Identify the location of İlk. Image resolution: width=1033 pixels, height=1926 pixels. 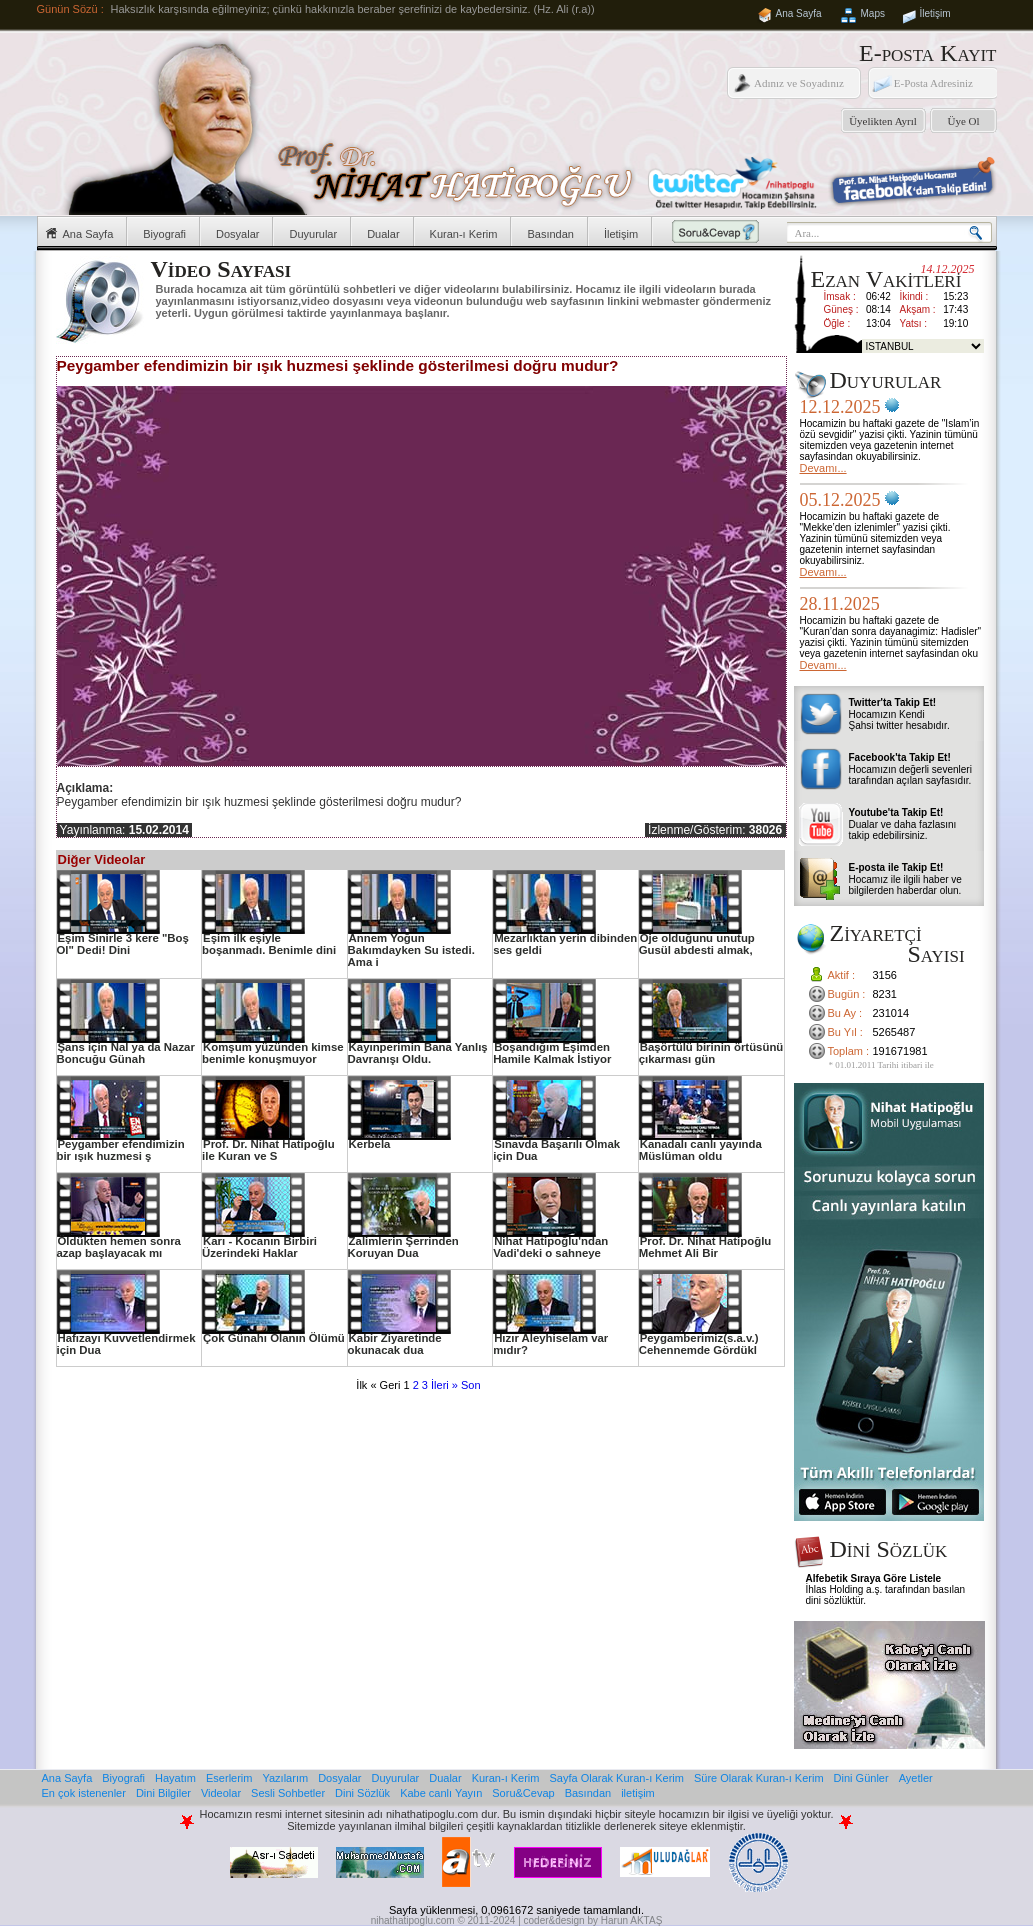
(361, 1385).